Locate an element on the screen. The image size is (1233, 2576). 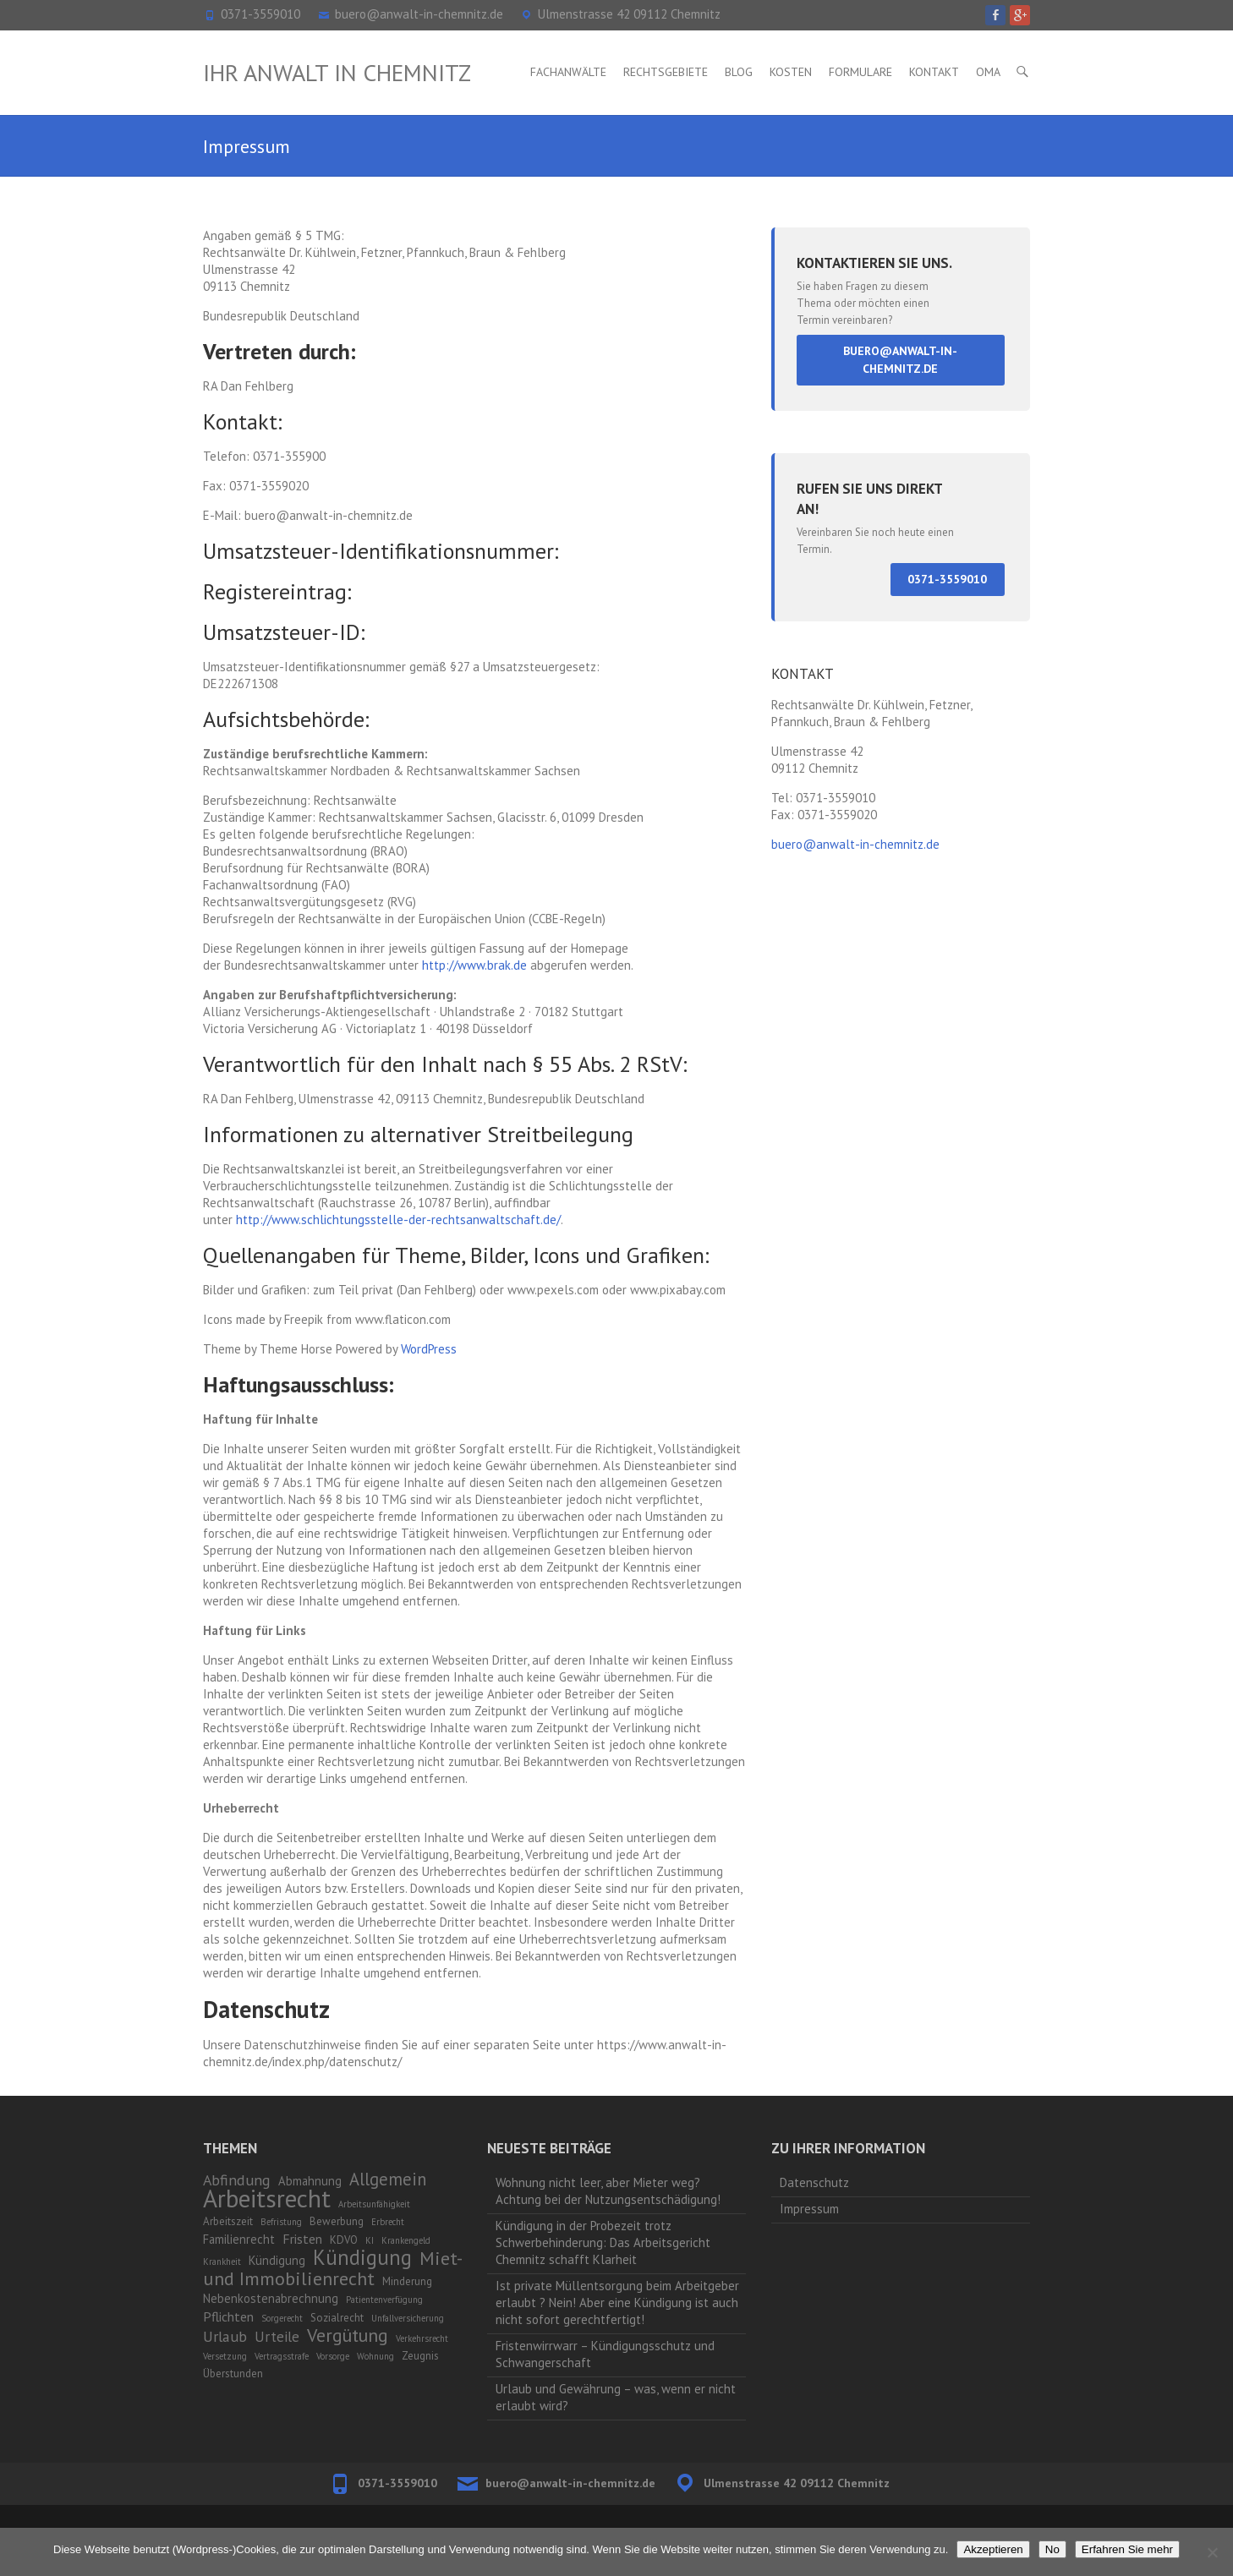
Vorsorge [Vorsorge (1 Eintrag)] is located at coordinates (332, 2356).